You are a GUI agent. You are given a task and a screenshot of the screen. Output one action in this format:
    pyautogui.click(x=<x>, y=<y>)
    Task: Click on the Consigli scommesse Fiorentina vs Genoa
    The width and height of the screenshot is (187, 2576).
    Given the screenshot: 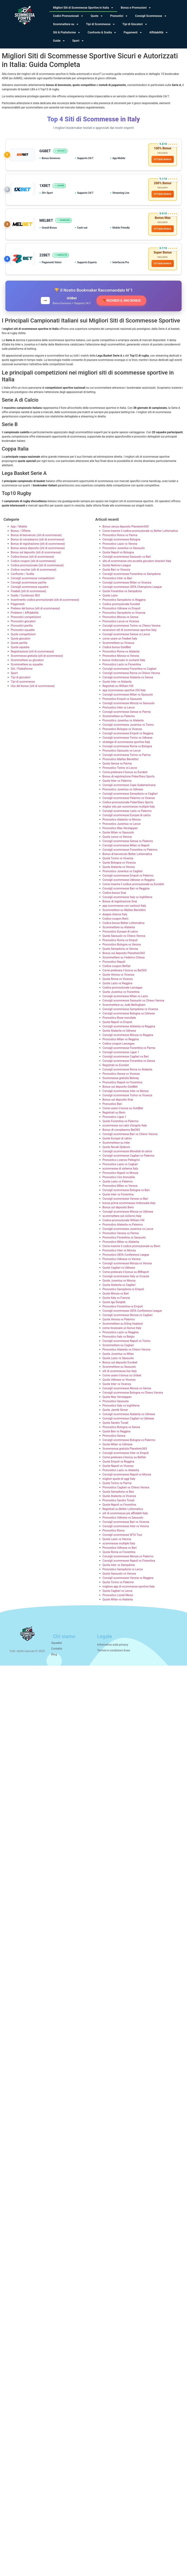 What is the action you would take?
    pyautogui.click(x=128, y=1061)
    